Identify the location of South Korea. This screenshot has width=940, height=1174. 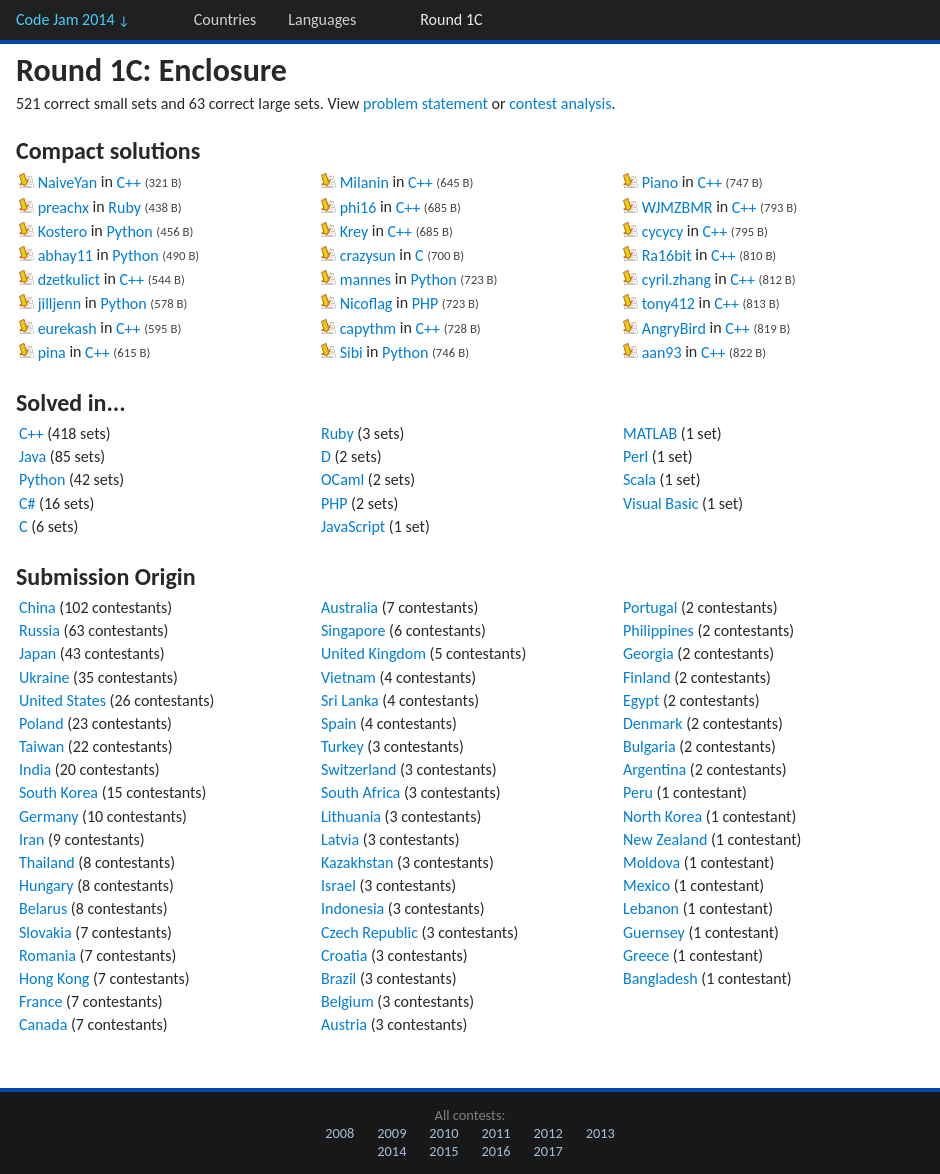
(58, 792).